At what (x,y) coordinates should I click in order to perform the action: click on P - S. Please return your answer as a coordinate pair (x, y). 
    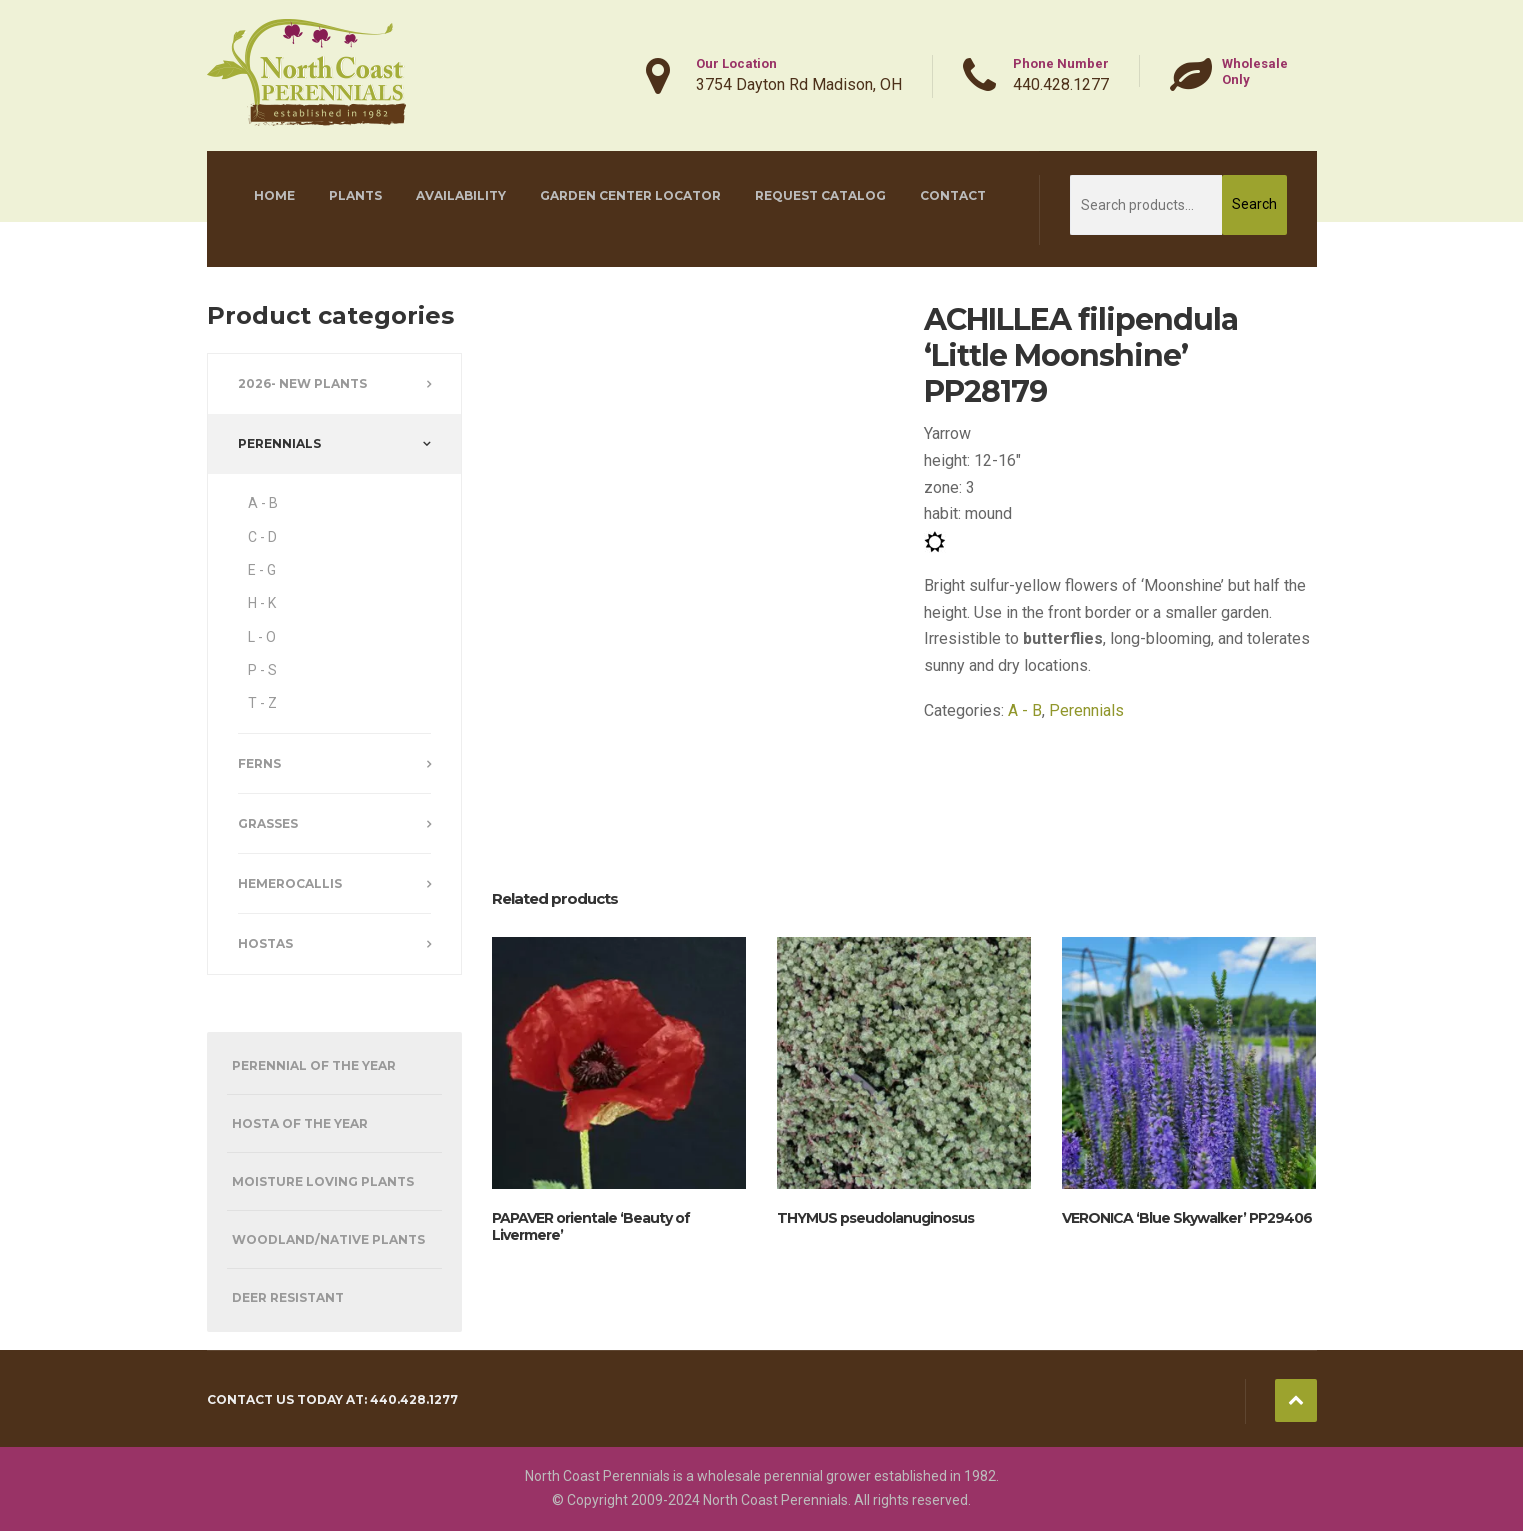
    Looking at the image, I should click on (262, 670).